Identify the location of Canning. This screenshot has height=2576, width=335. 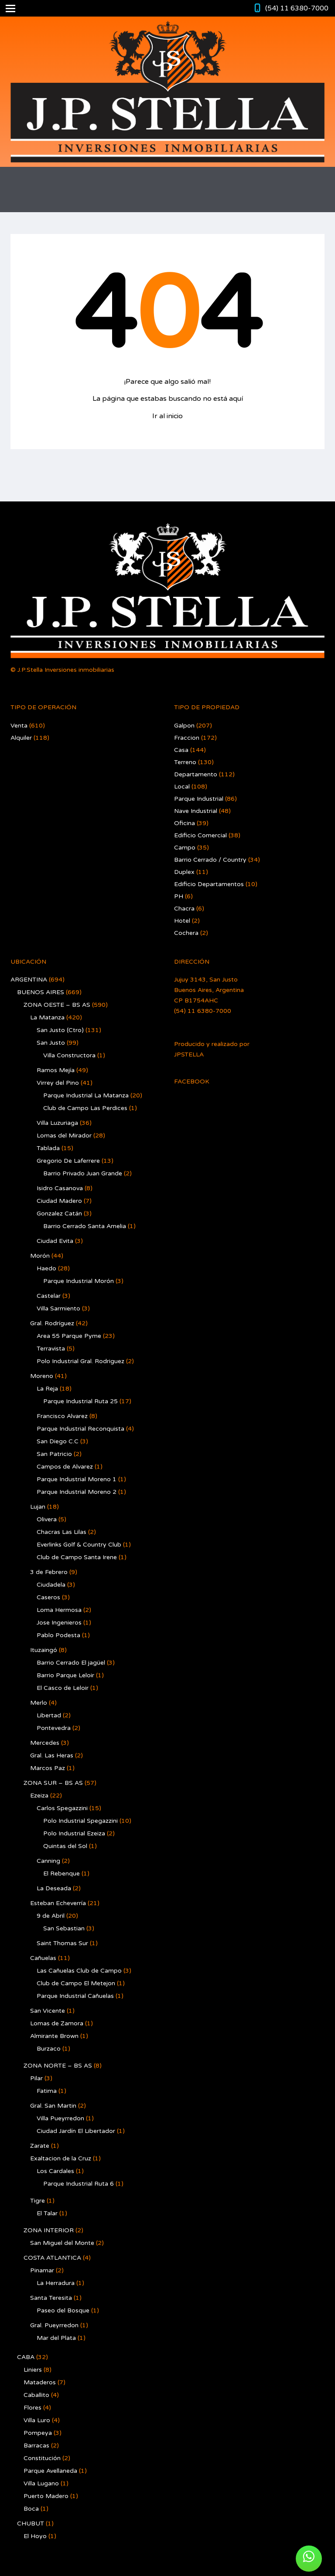
(48, 1861).